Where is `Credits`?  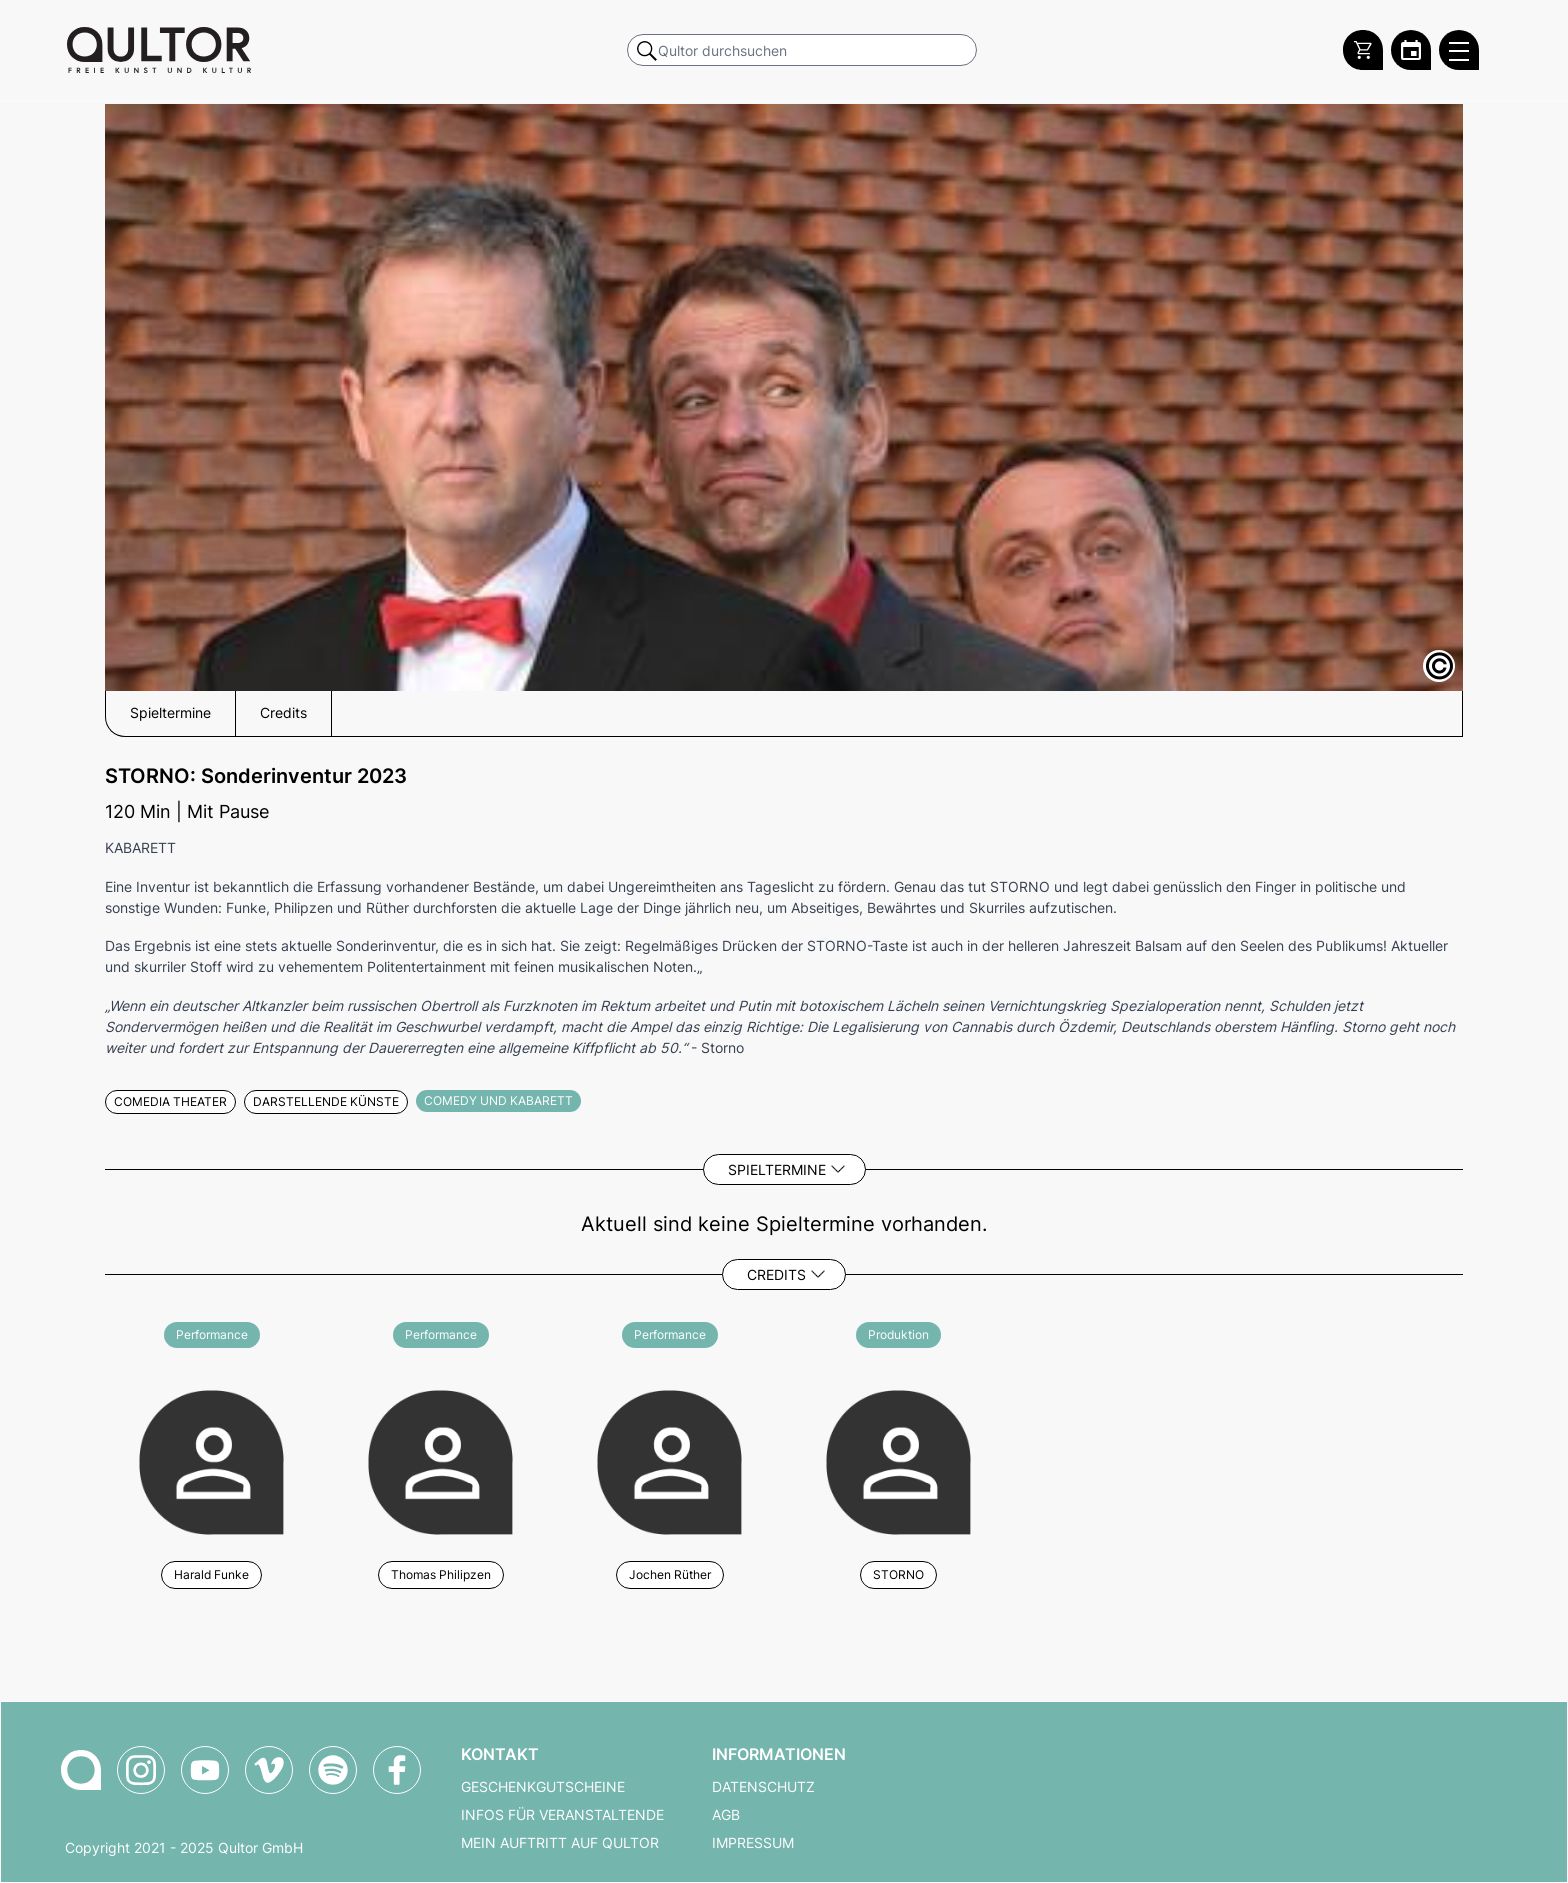 Credits is located at coordinates (776, 1274).